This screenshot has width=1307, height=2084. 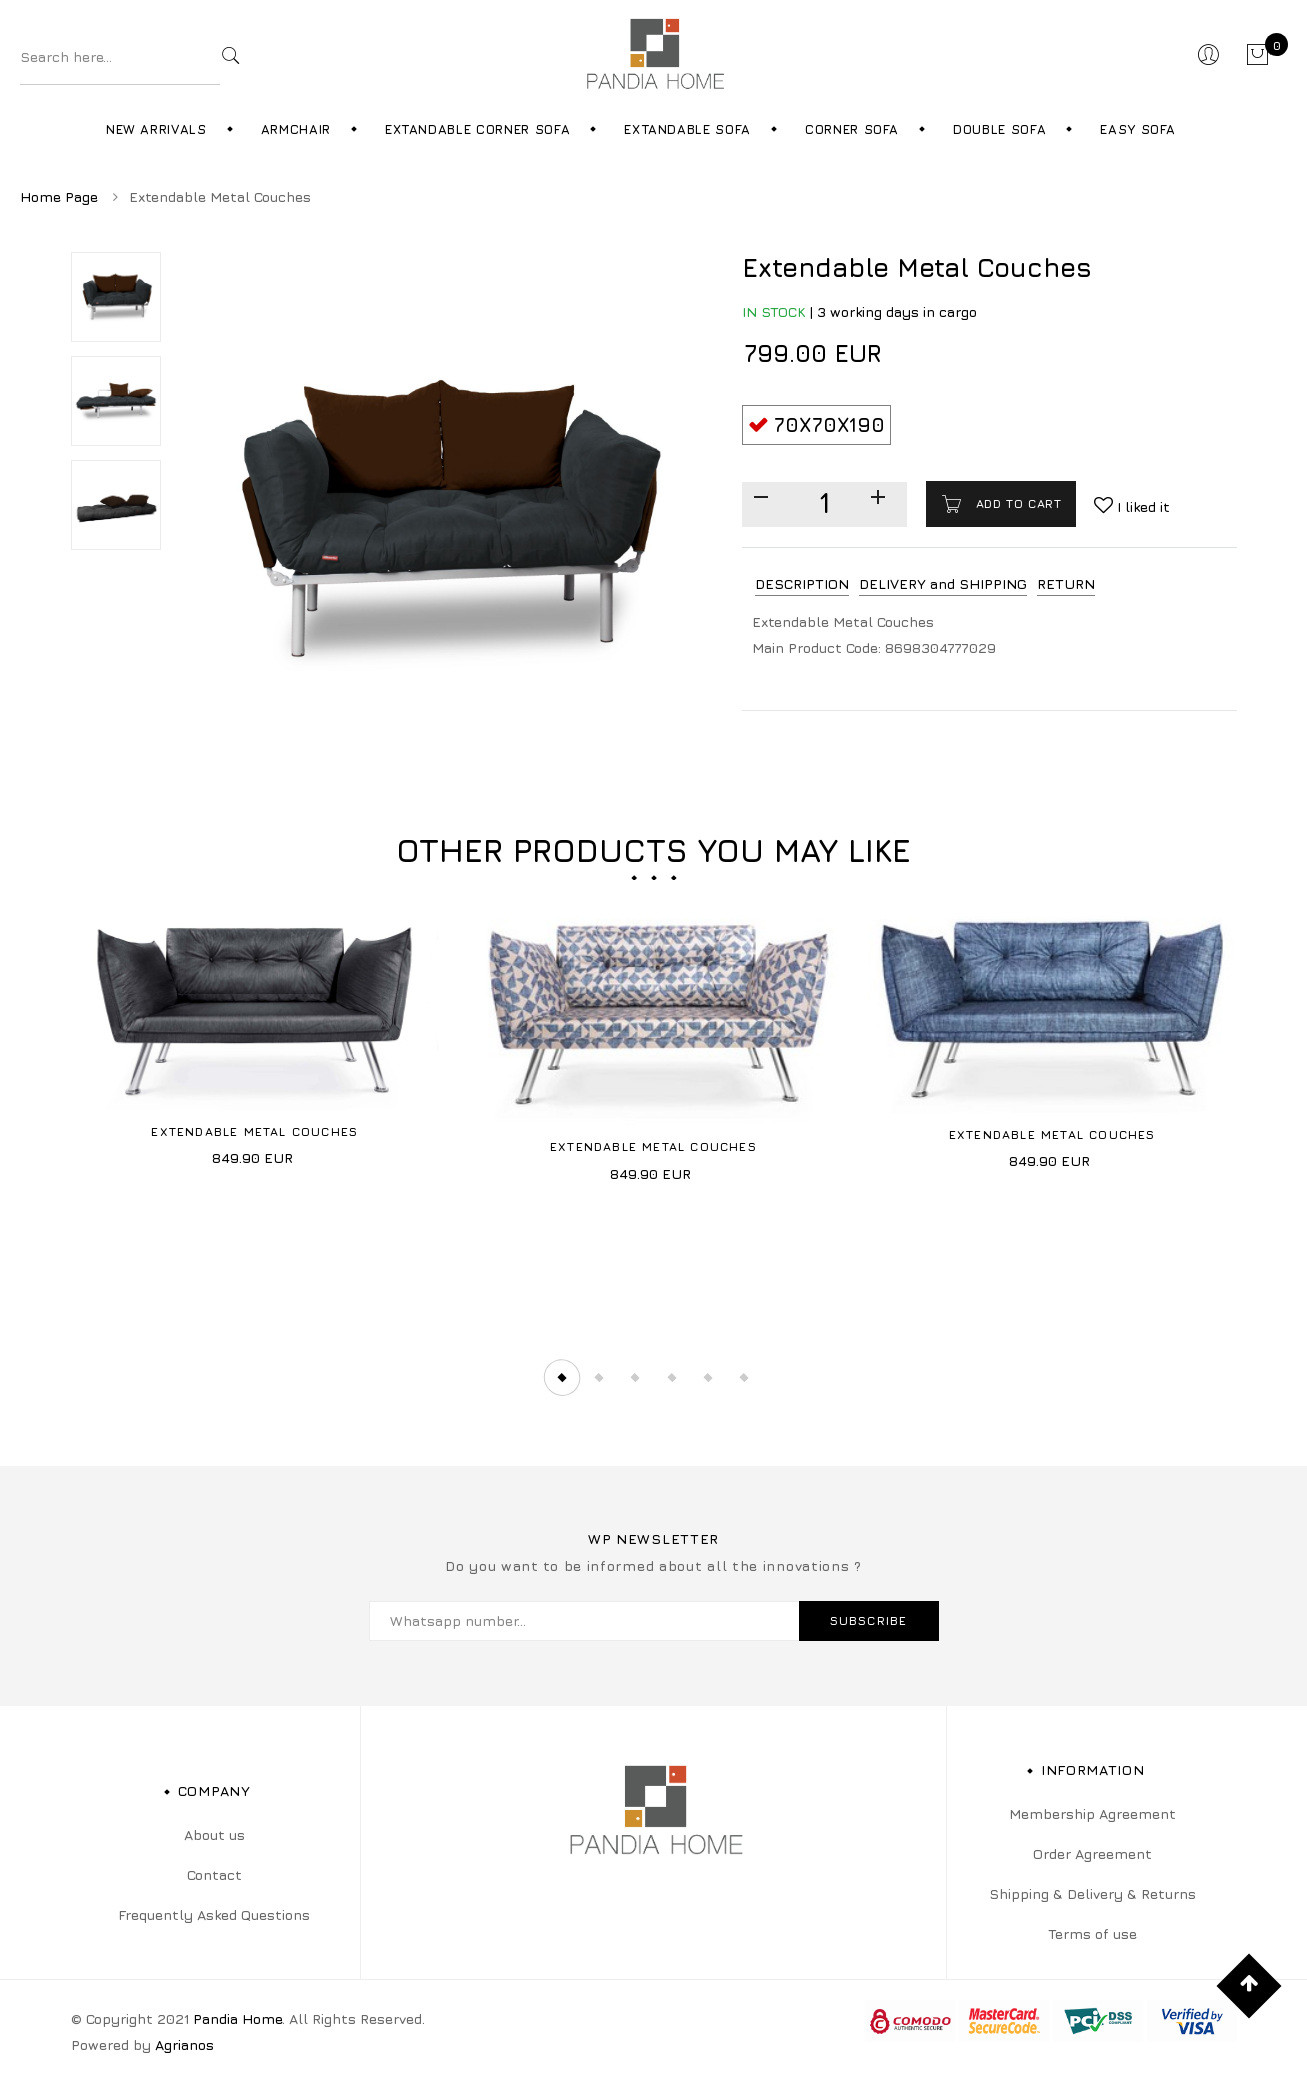 I want to click on Contact, so click(x=214, y=1874).